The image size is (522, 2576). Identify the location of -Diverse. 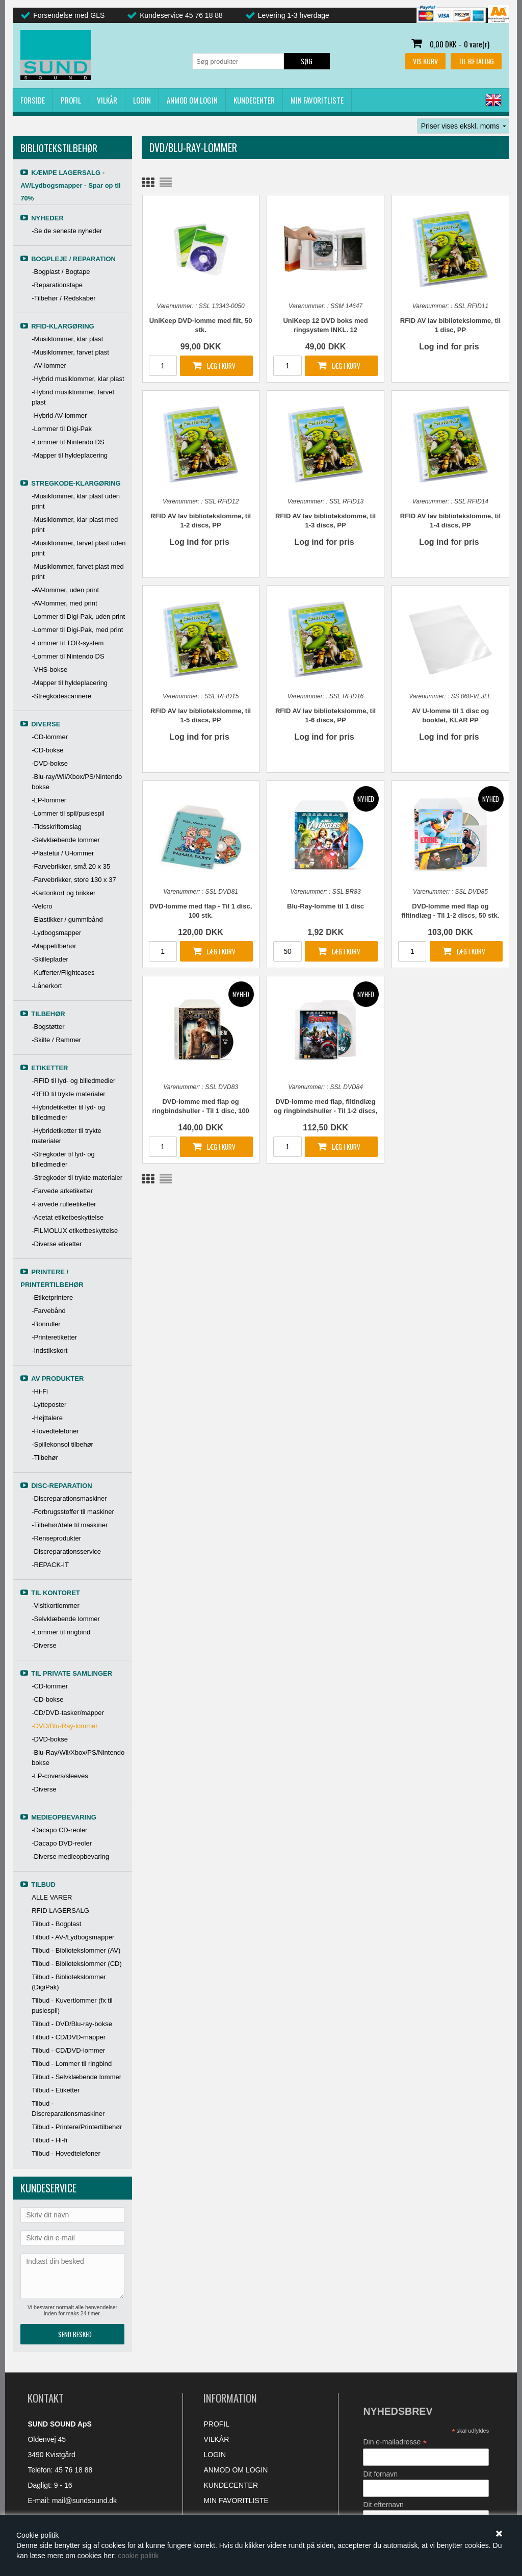
(44, 1645).